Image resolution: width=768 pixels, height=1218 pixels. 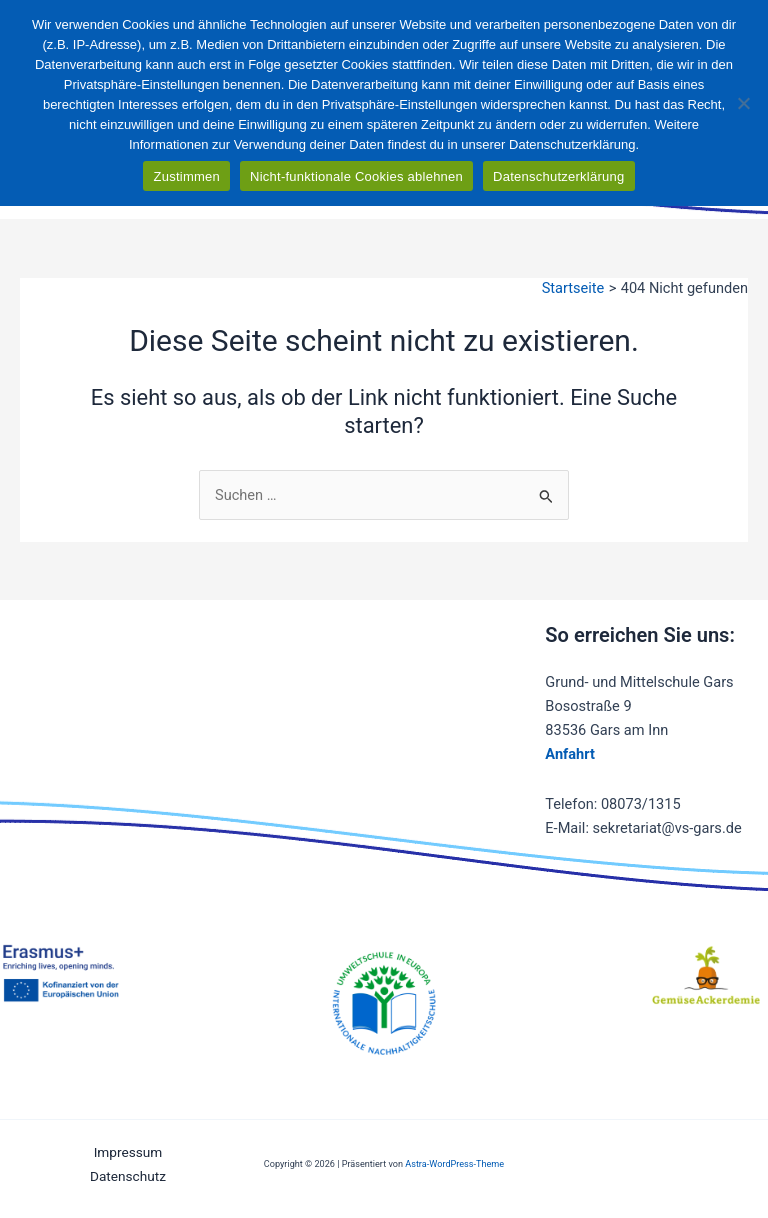 I want to click on Datenschutz, so click(x=128, y=1176).